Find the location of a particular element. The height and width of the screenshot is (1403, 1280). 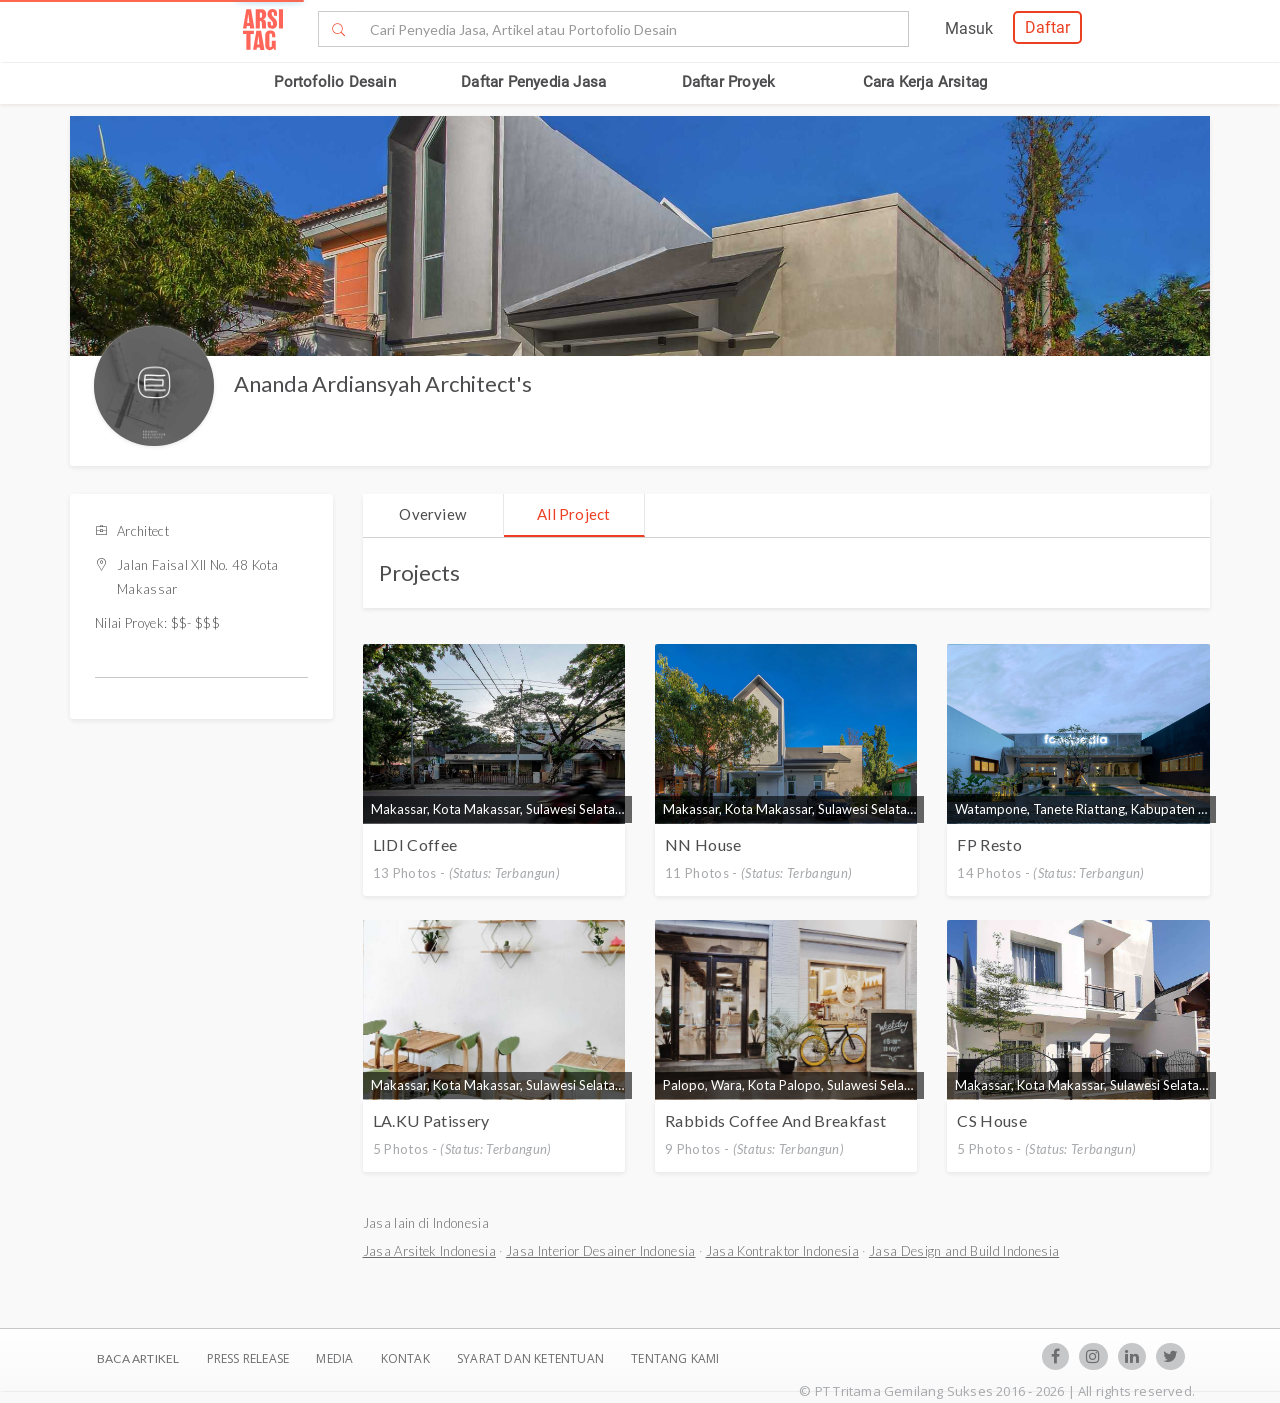

Daftar is located at coordinates (1047, 27).